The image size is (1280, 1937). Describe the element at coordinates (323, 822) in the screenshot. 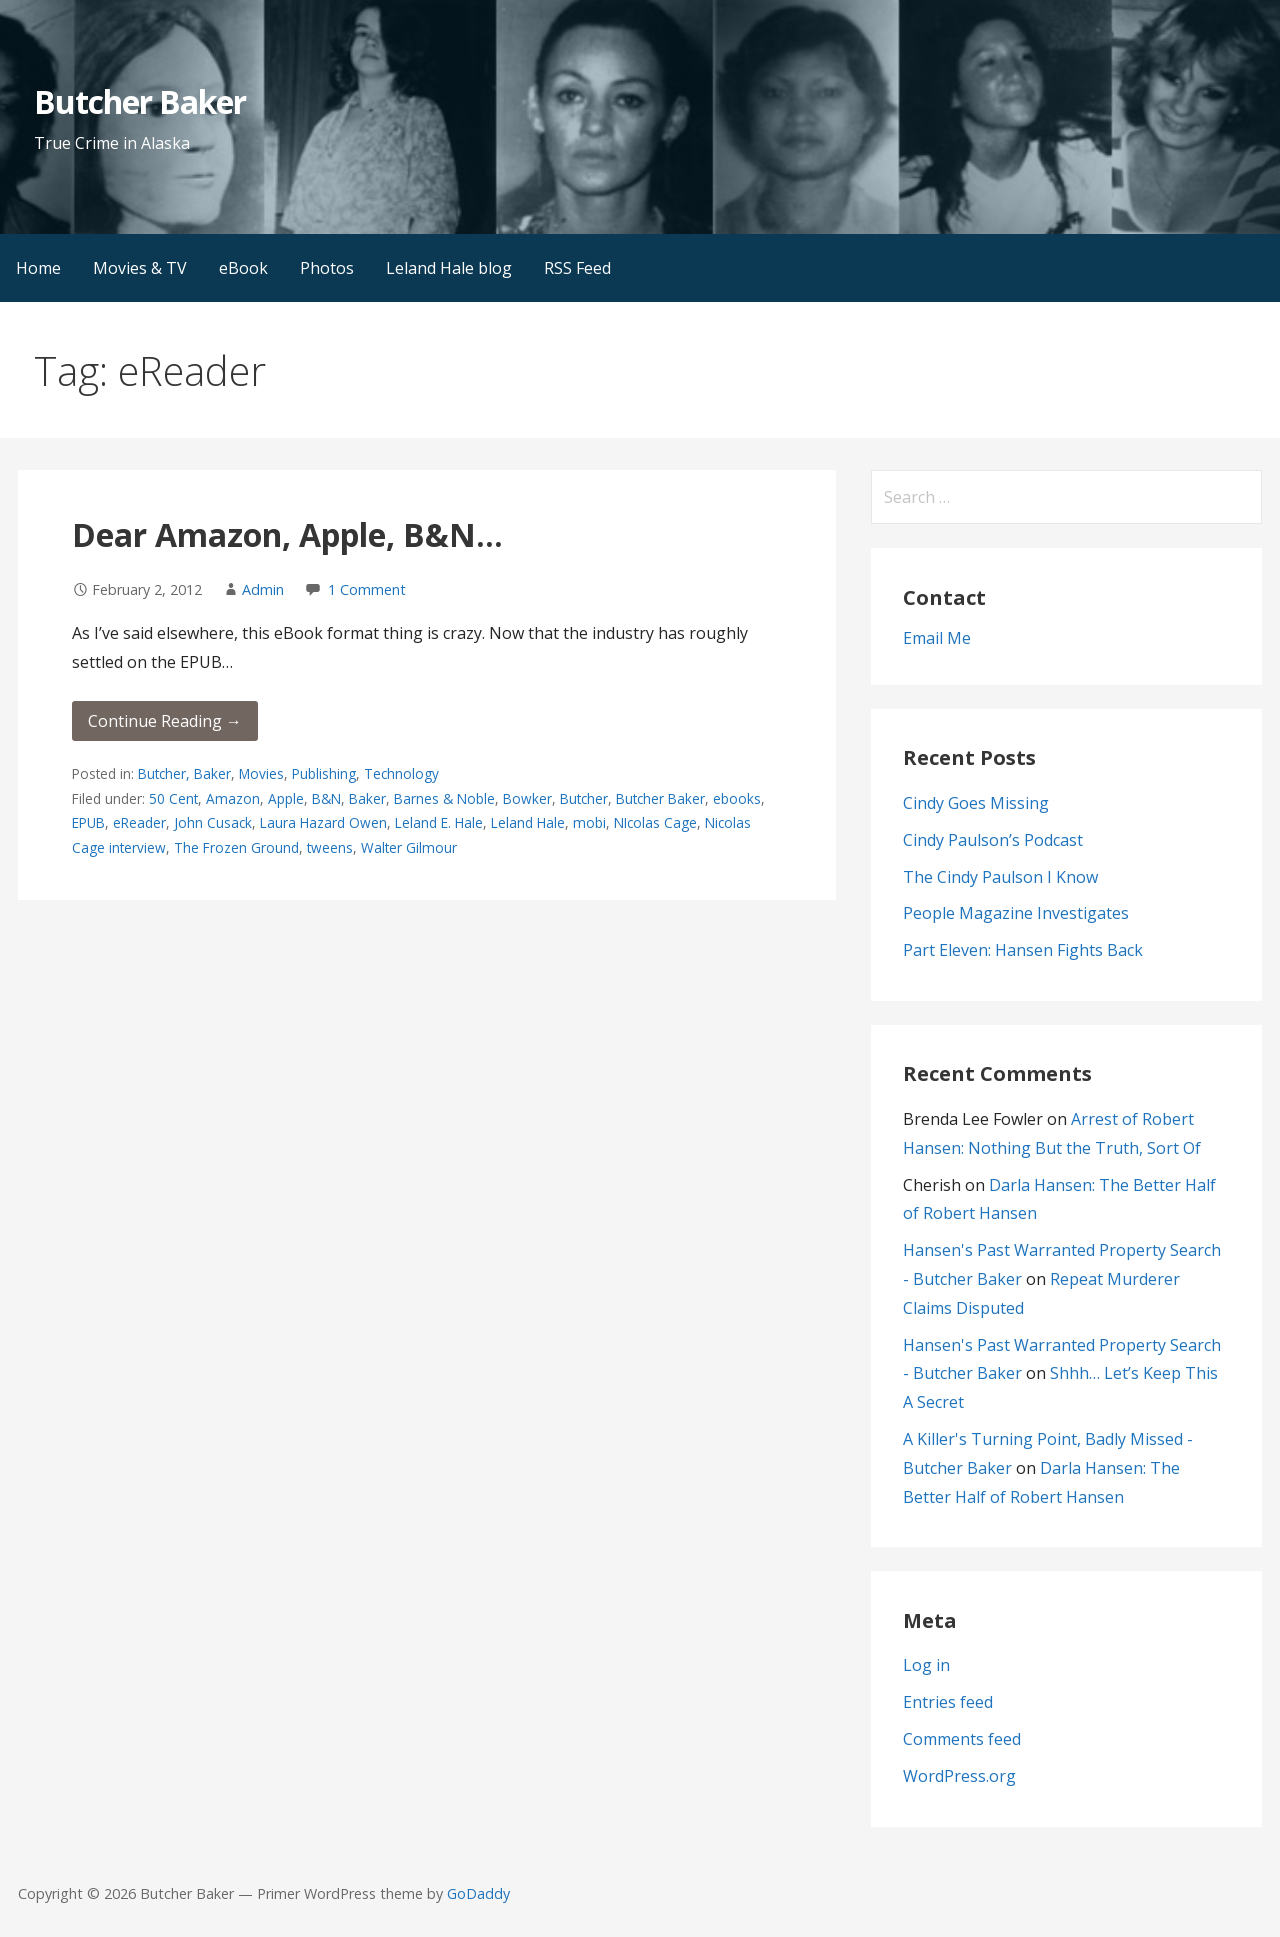

I see `Laura Hazard Owen` at that location.